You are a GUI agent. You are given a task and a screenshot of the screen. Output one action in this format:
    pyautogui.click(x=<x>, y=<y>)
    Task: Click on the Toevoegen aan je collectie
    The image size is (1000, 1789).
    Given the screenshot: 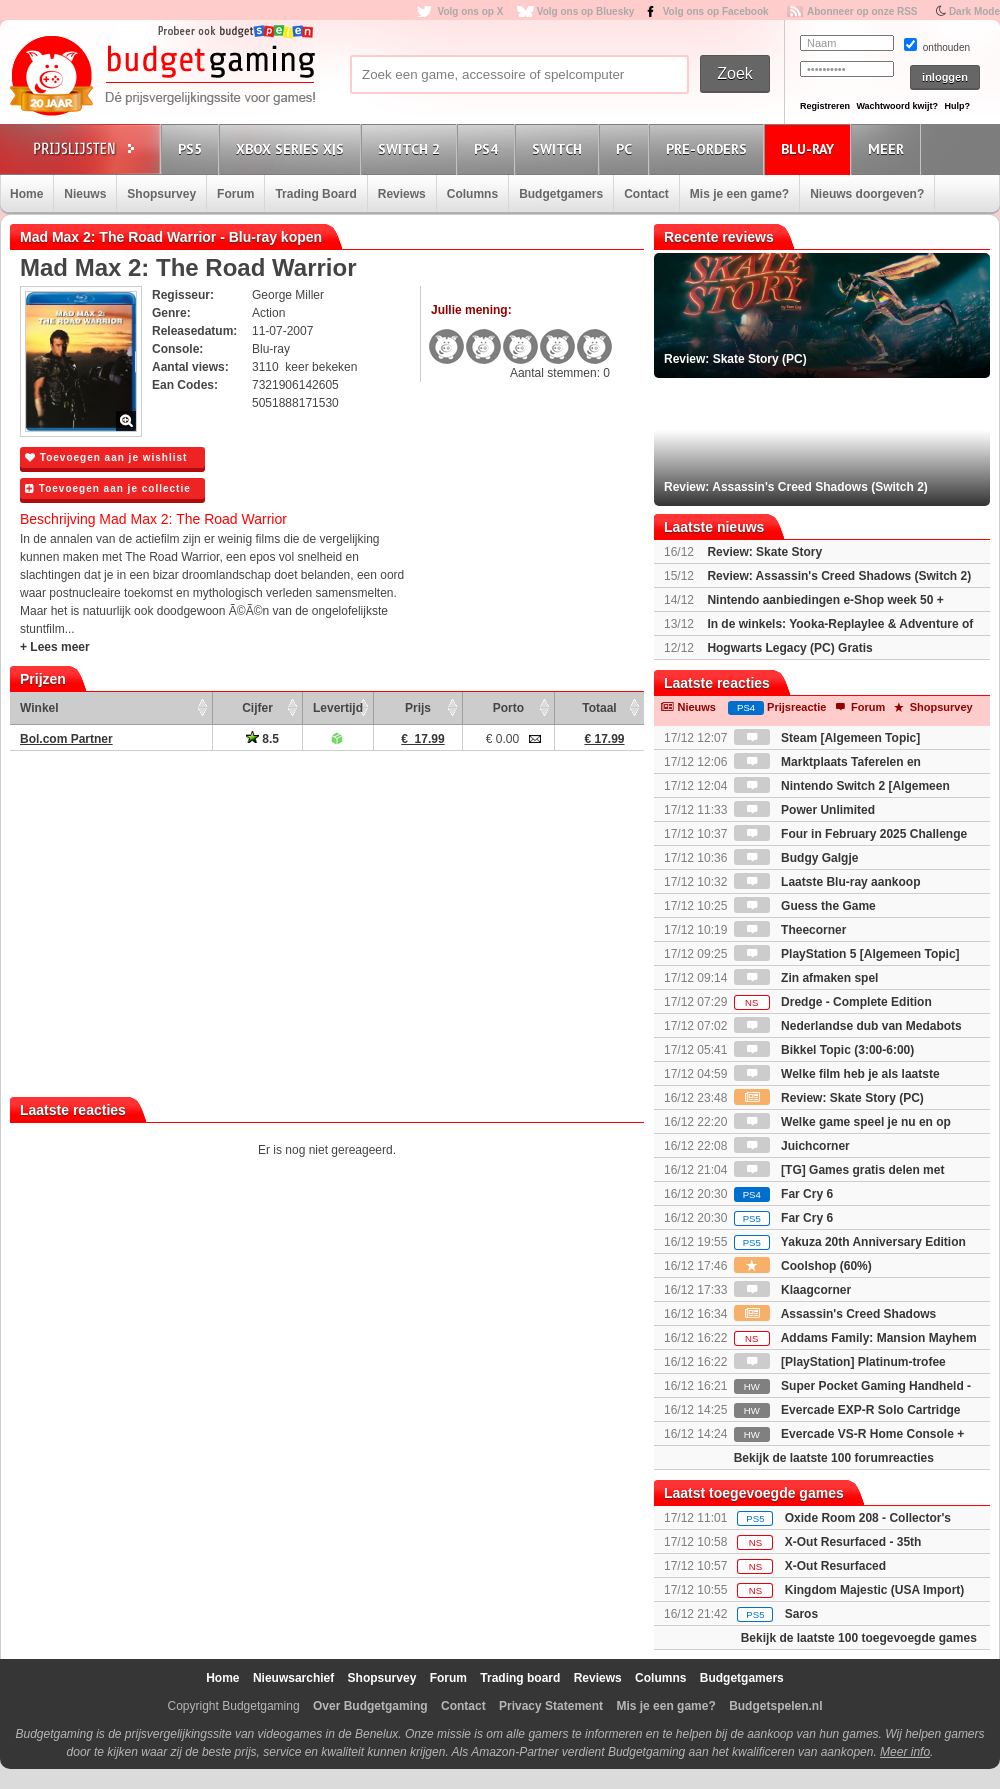 What is the action you would take?
    pyautogui.click(x=108, y=488)
    